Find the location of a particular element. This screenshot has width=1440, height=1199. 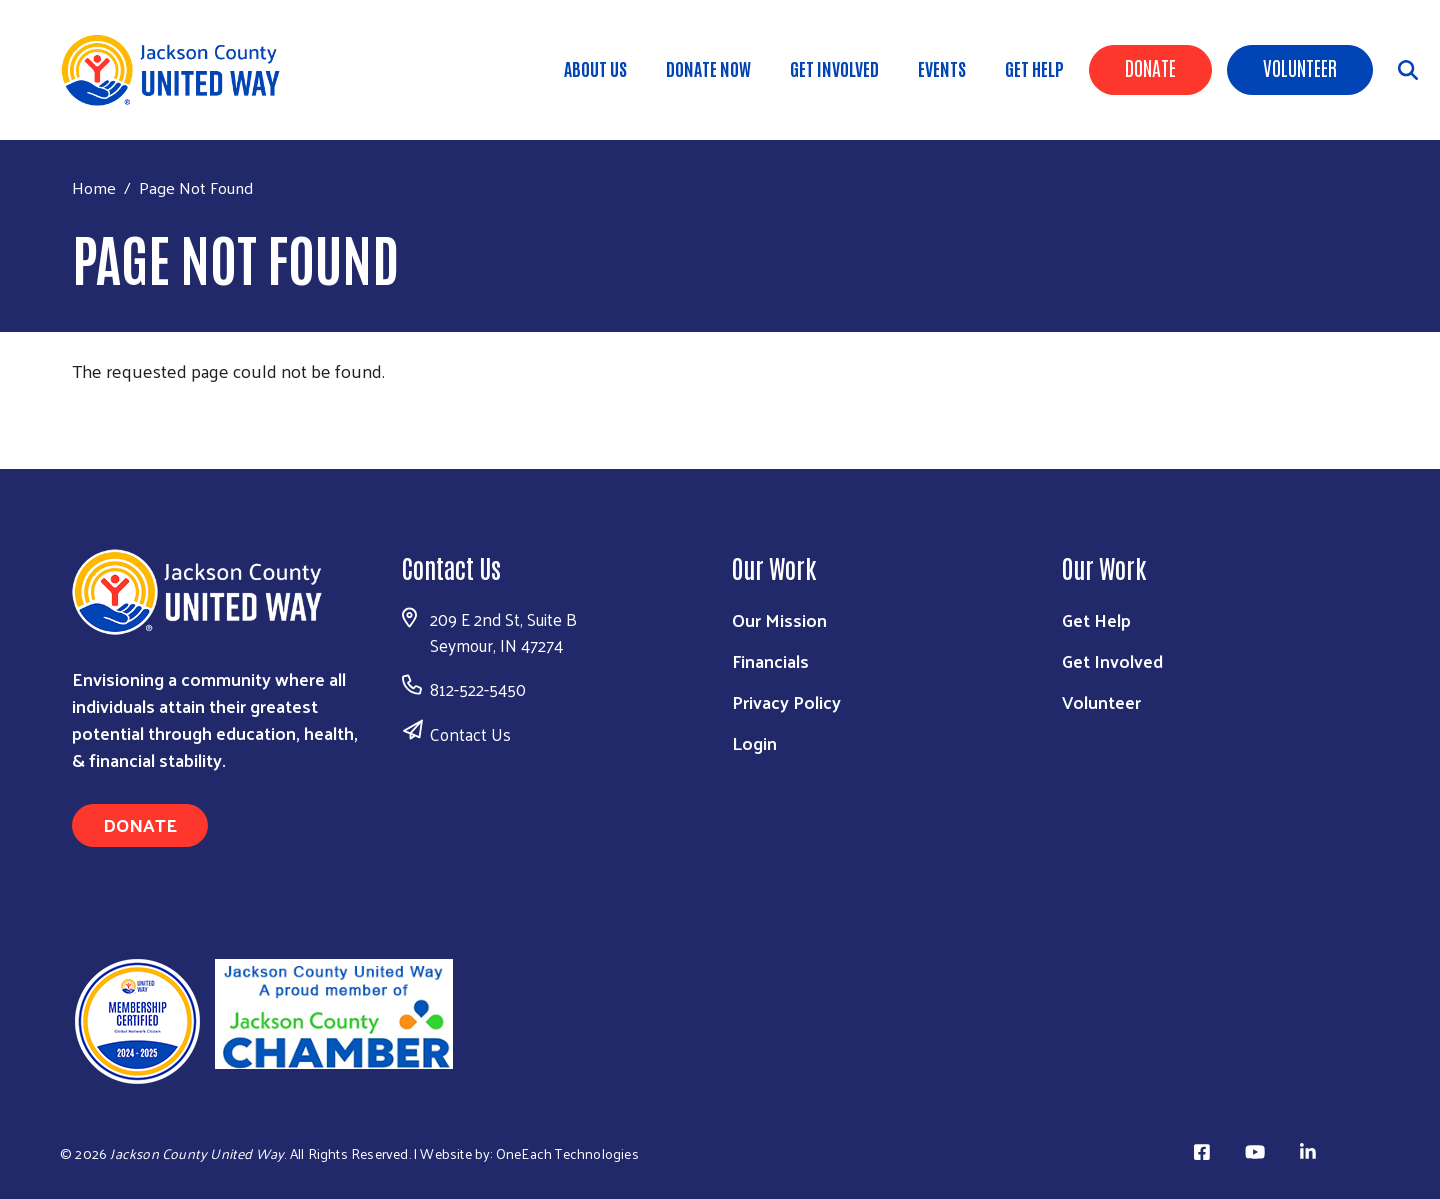

DONATE NOW is located at coordinates (708, 68).